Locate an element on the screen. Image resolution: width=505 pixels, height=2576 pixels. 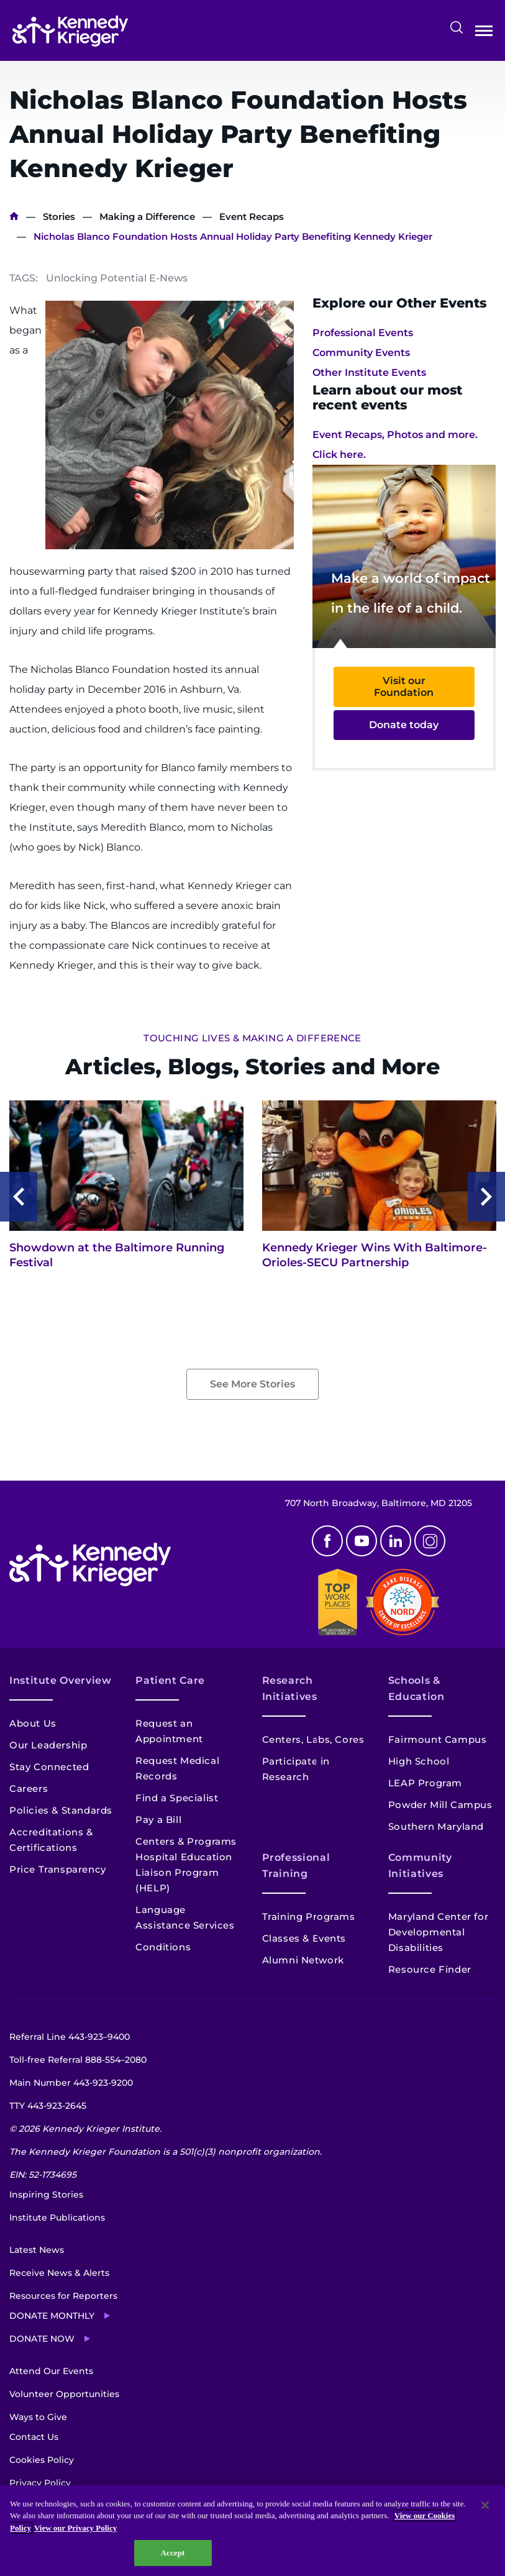
Contact Us is located at coordinates (33, 2436).